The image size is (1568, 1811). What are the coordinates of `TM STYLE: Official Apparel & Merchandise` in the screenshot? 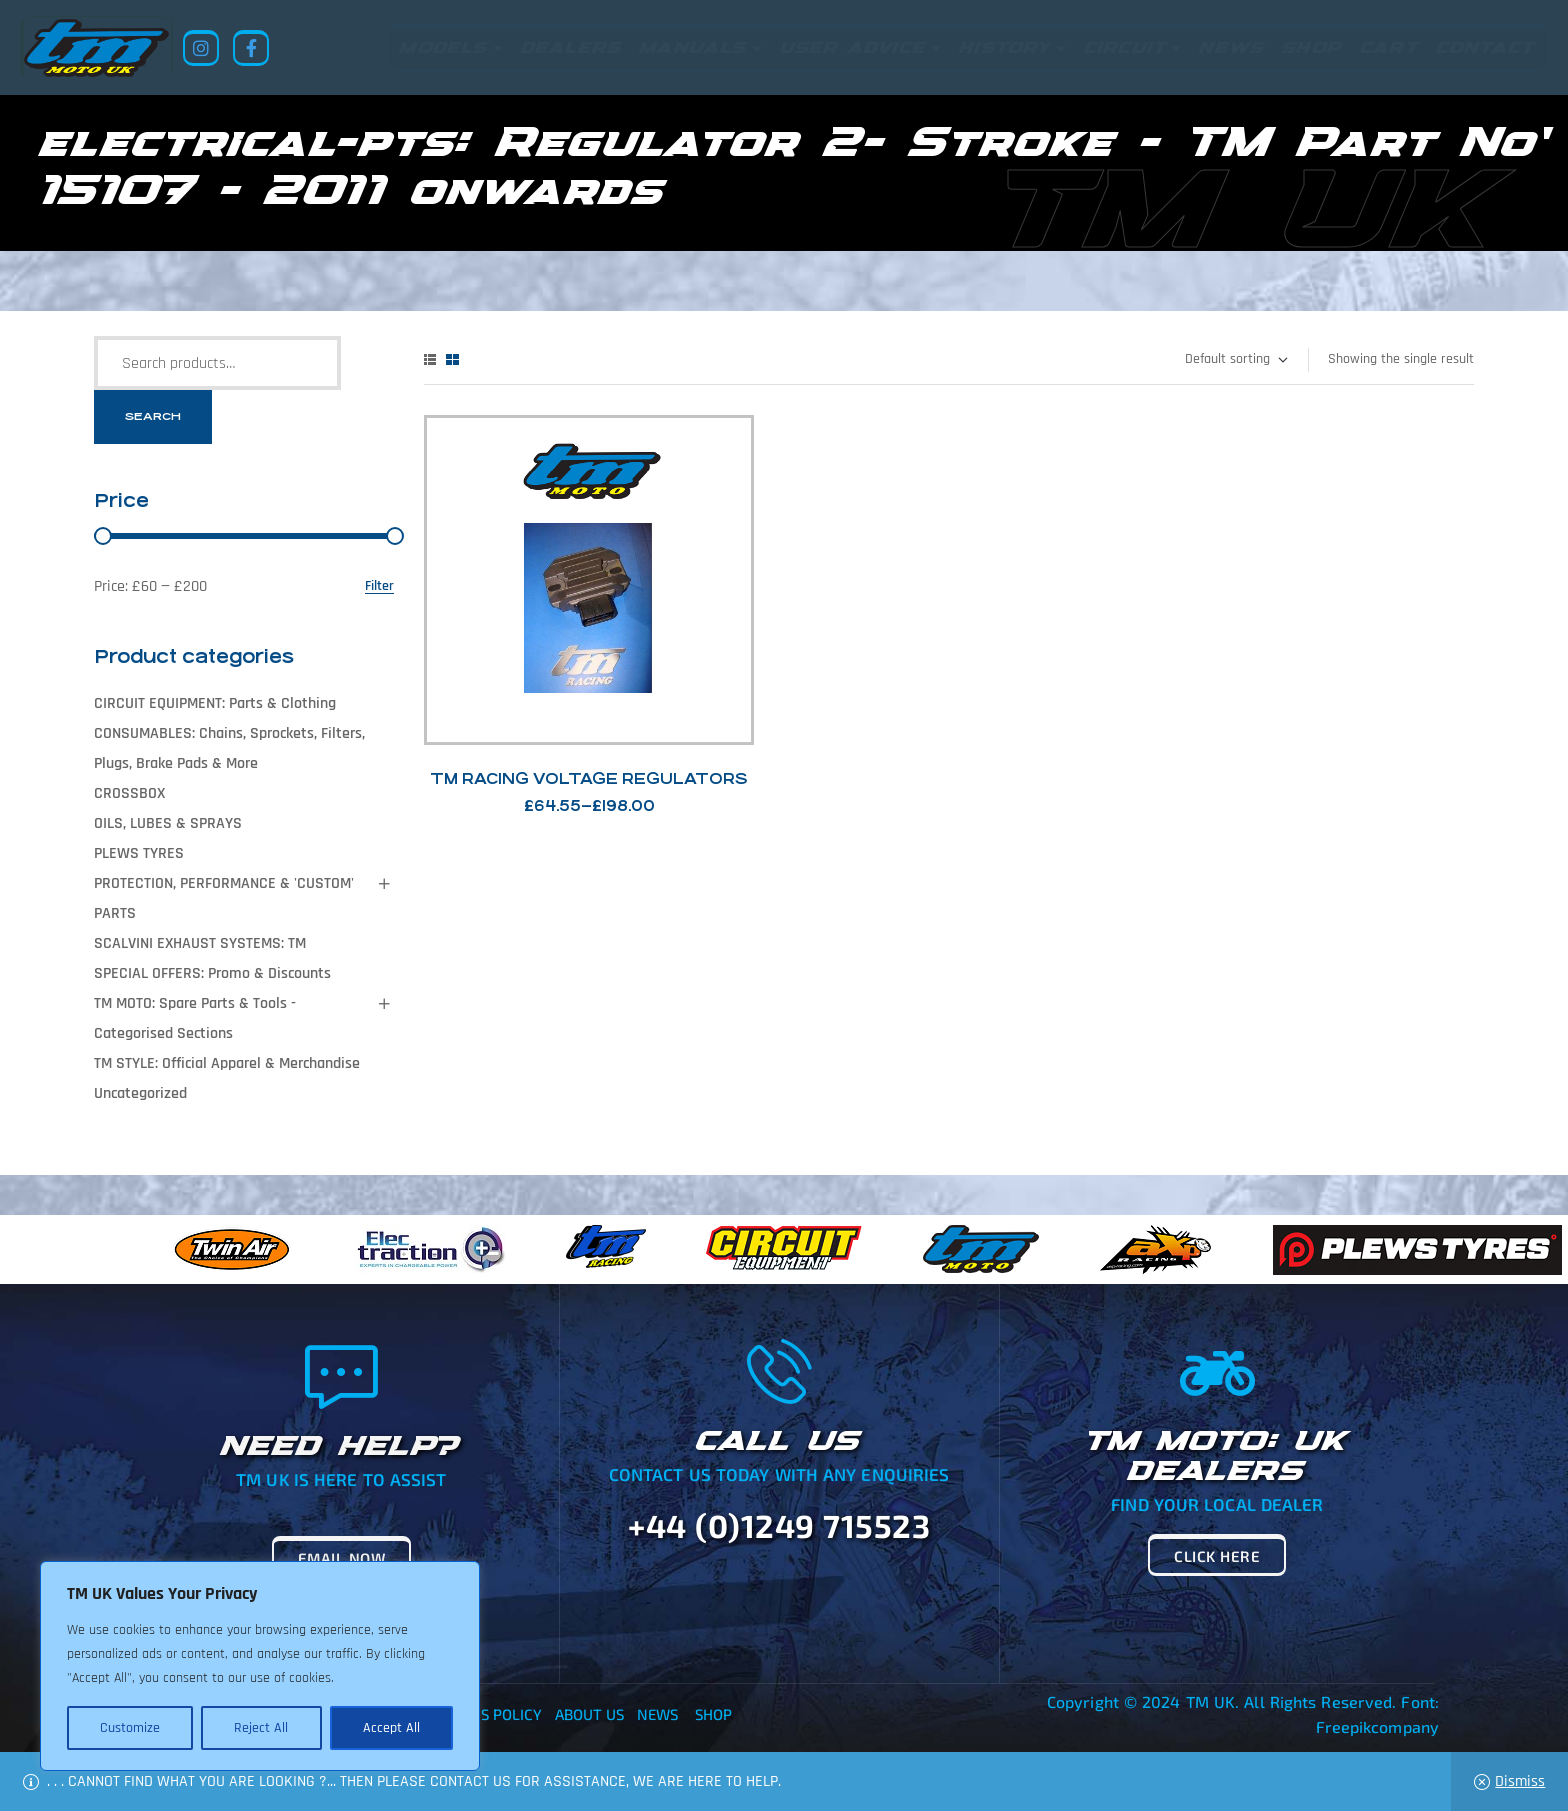 It's located at (227, 1063).